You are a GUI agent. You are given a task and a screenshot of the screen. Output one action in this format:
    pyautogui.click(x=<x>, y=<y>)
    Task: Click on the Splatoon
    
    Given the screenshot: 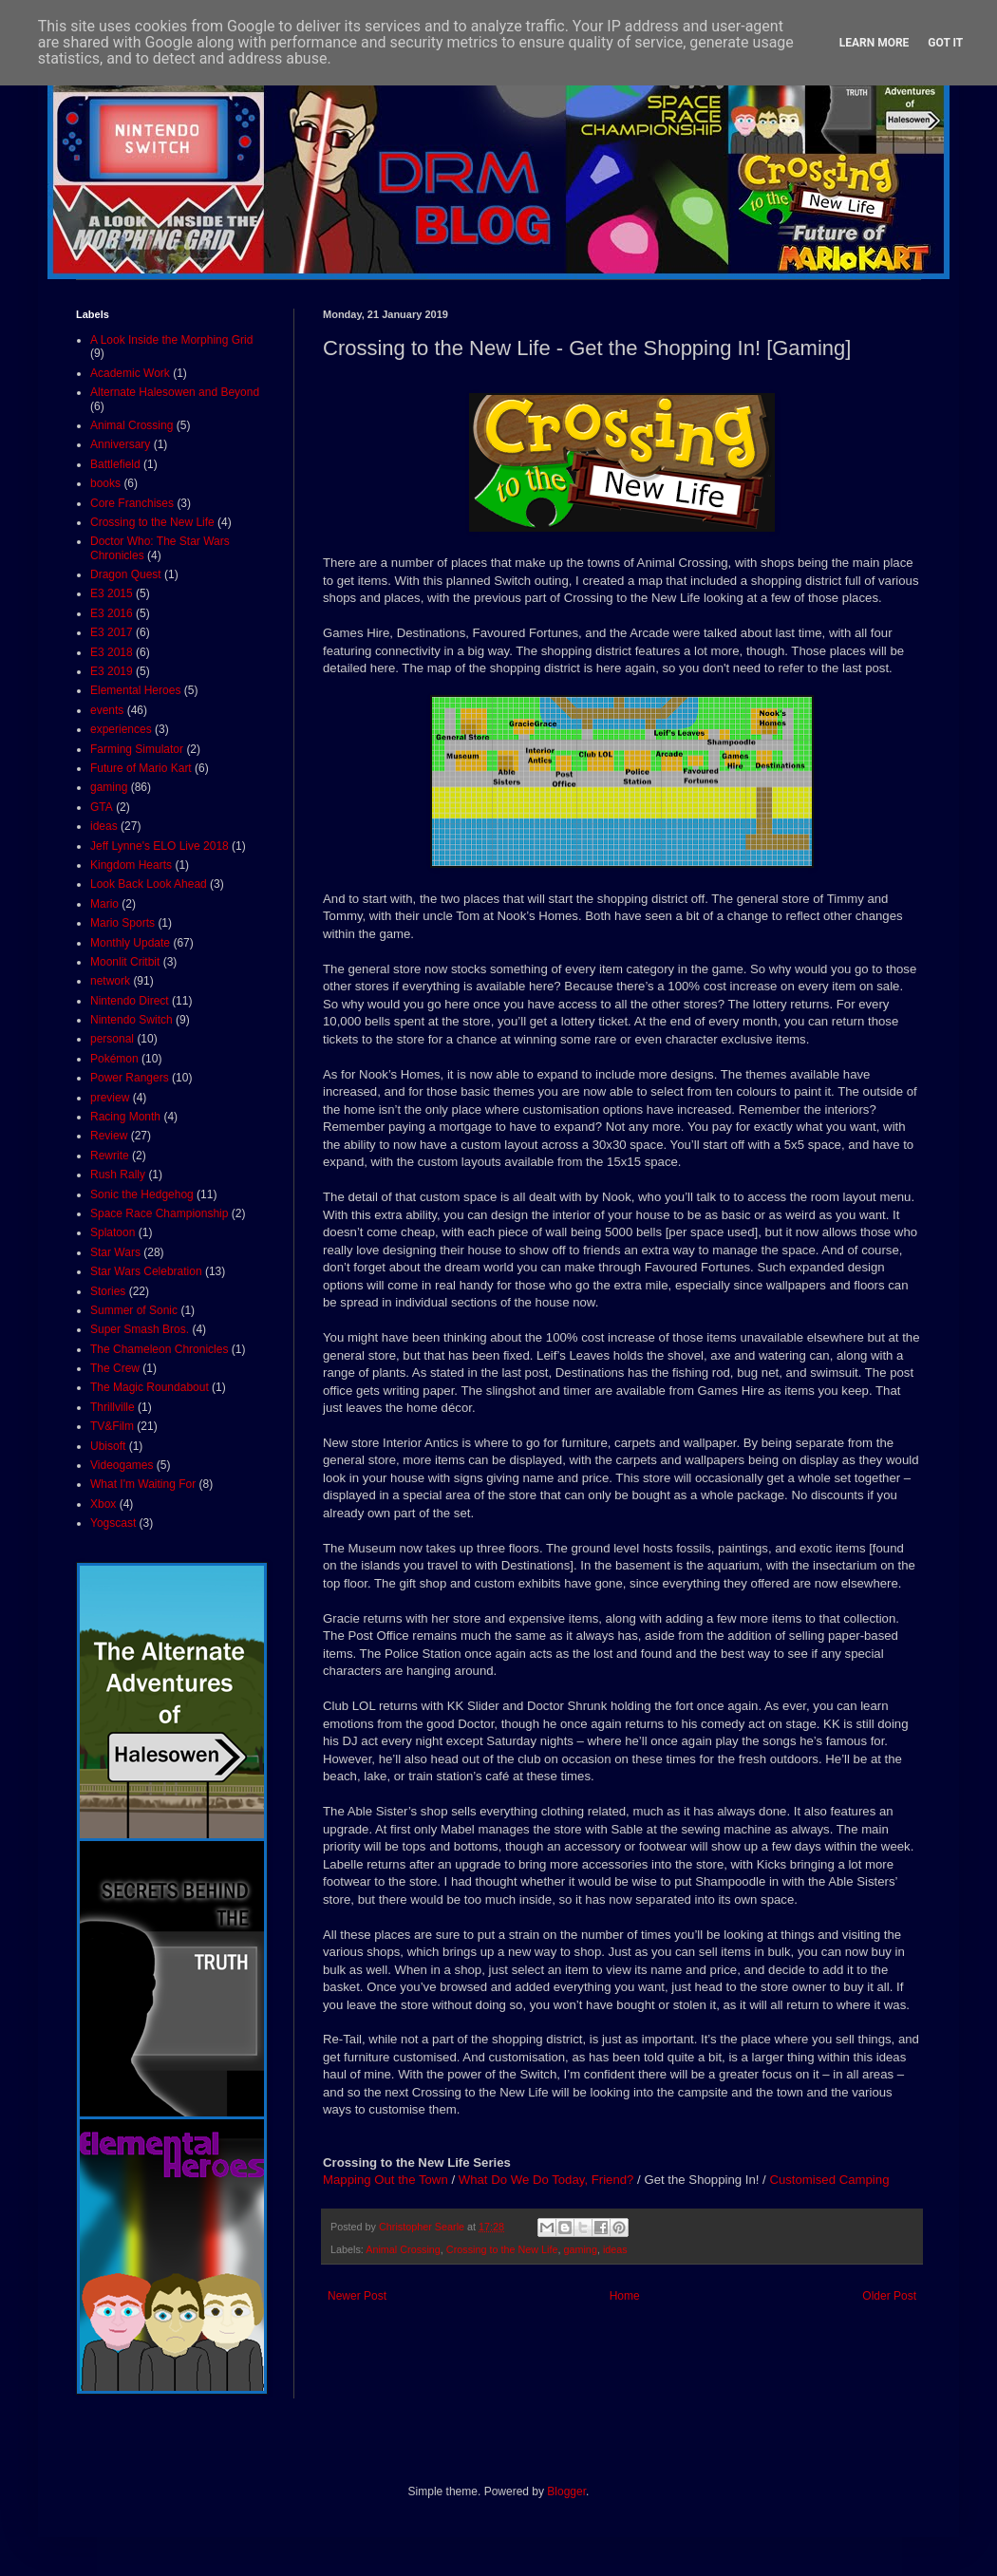 What is the action you would take?
    pyautogui.click(x=112, y=1232)
    